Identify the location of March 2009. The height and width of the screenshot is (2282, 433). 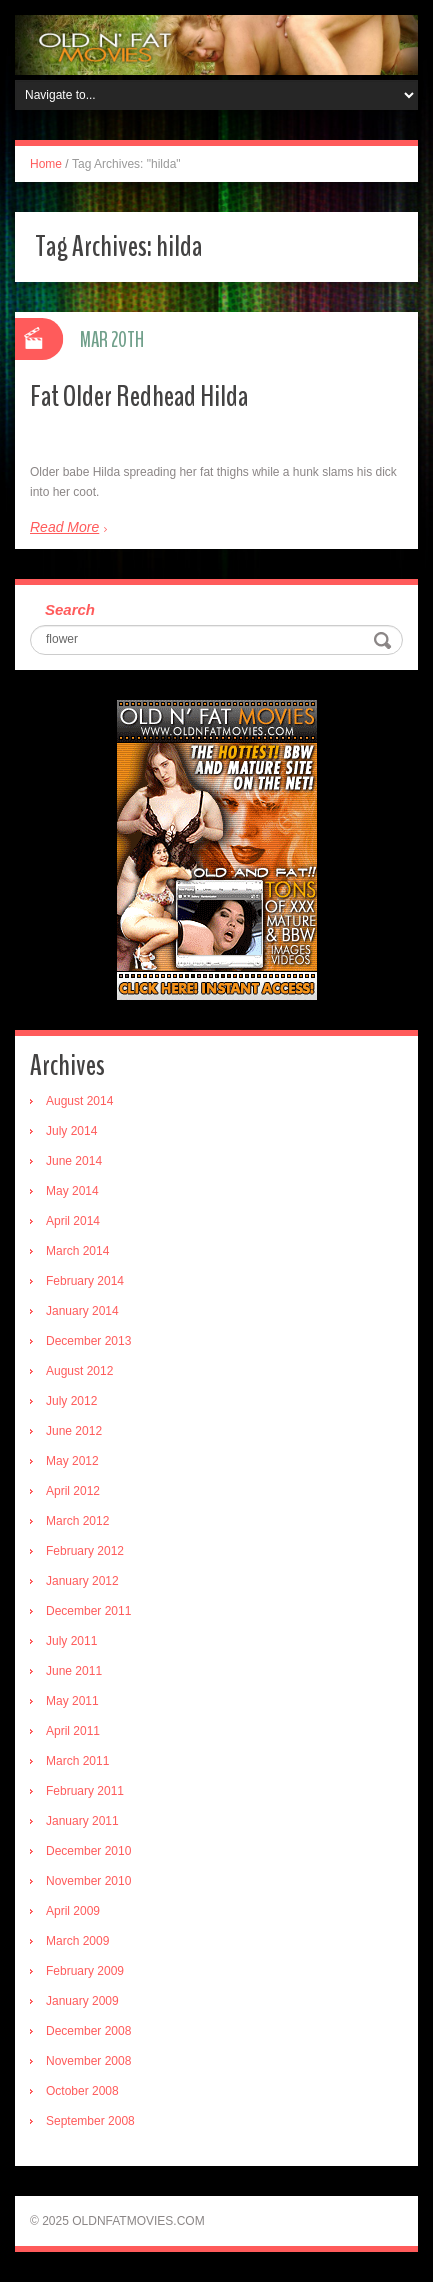
(77, 1941).